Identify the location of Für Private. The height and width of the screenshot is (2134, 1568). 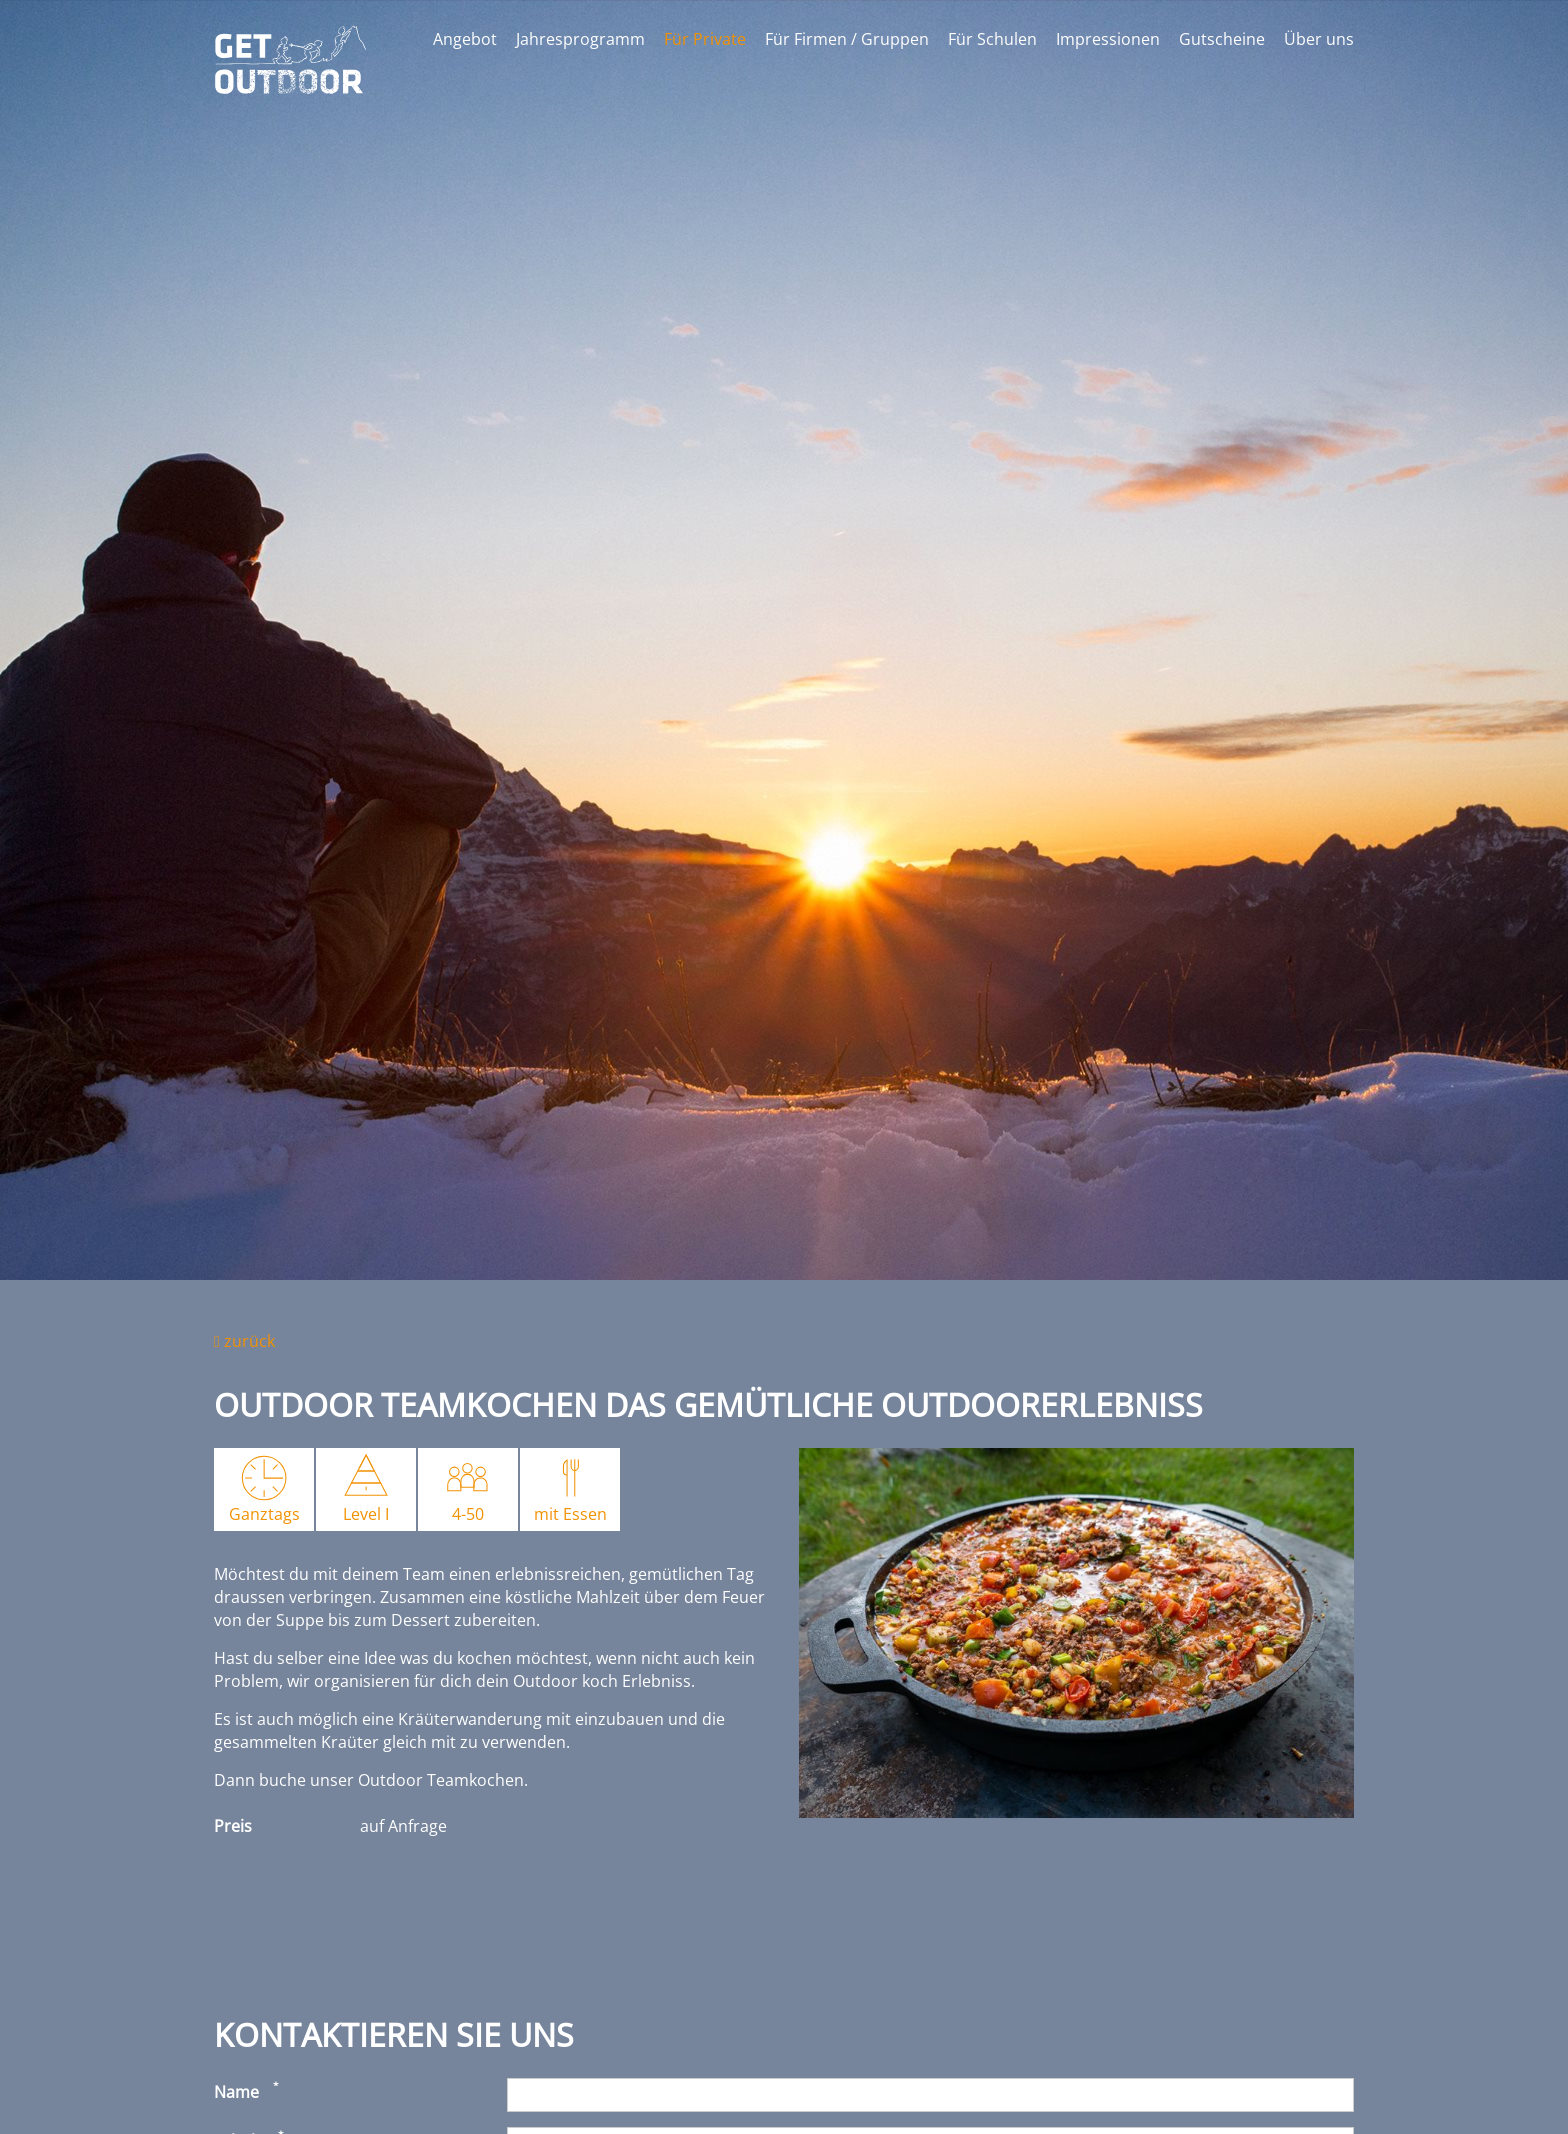
(705, 39).